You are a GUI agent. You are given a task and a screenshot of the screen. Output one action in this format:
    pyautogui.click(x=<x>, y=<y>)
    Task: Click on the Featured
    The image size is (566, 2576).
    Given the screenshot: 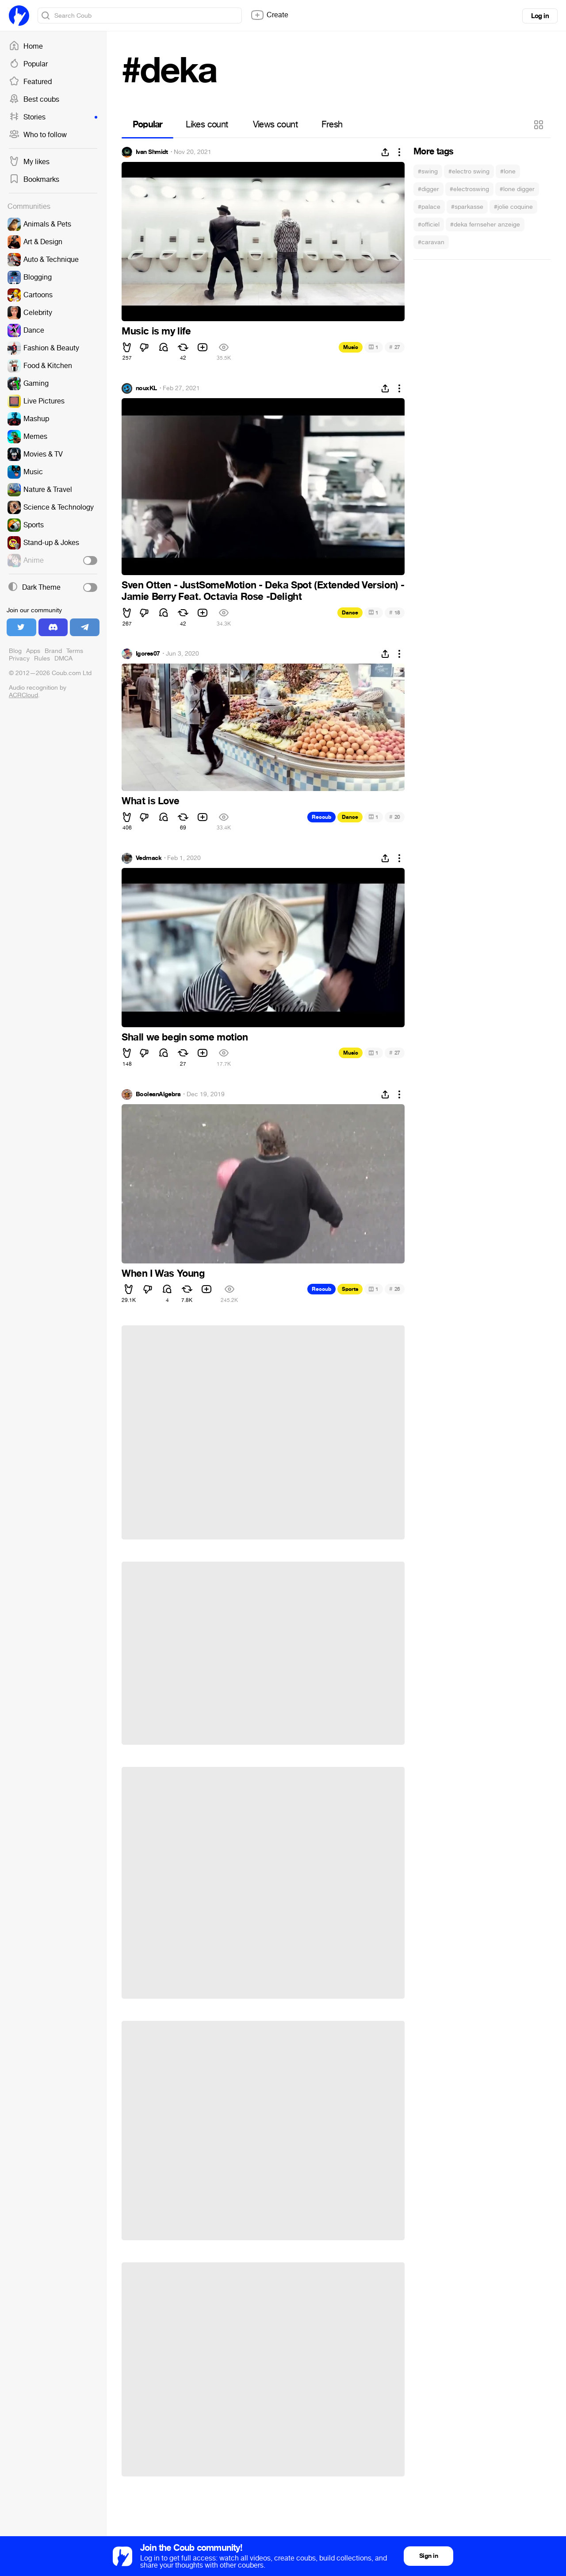 What is the action you would take?
    pyautogui.click(x=30, y=82)
    